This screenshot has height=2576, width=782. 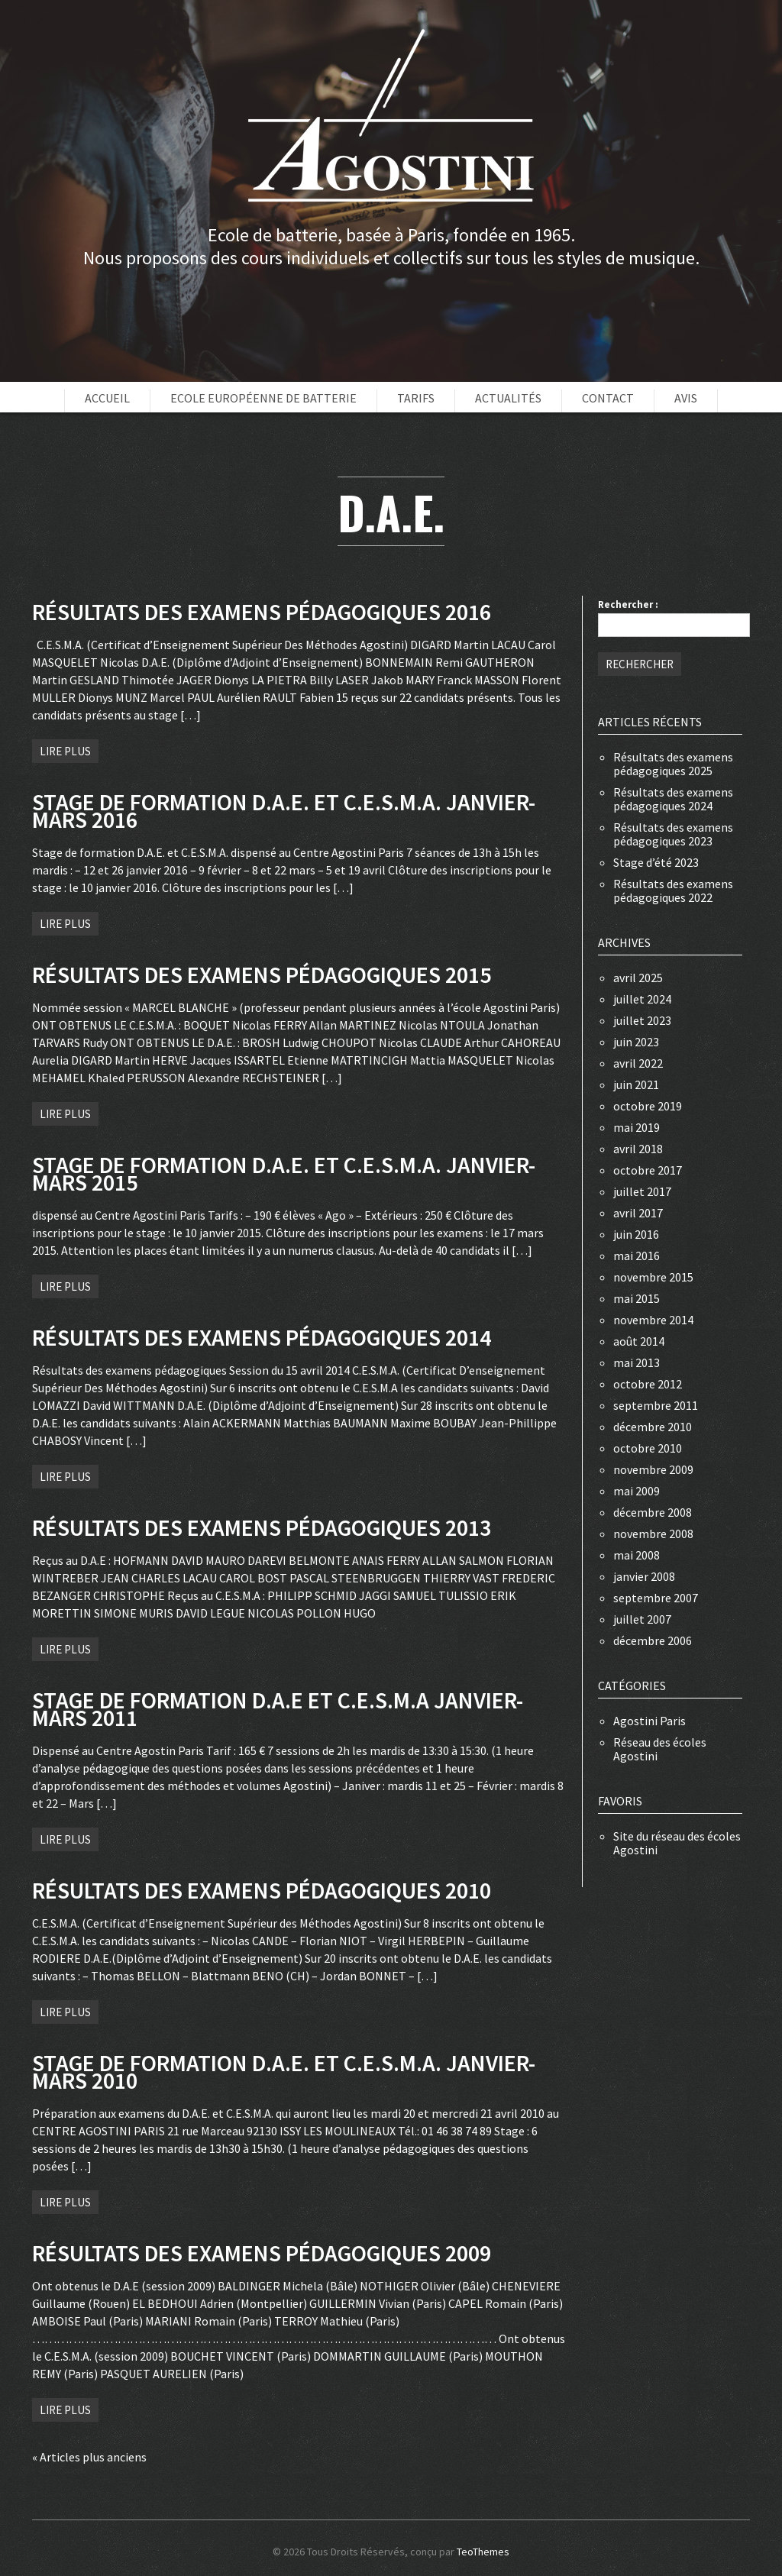 I want to click on octobre 2012, so click(x=647, y=1383).